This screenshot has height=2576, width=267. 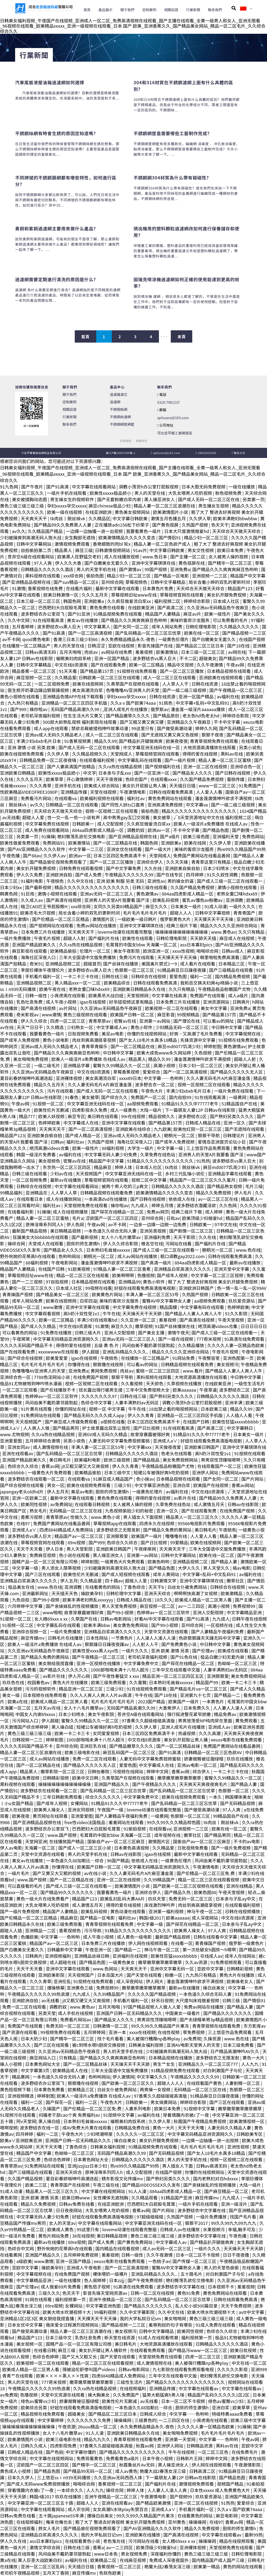 I want to click on 美女午夜影院, so click(x=127, y=951).